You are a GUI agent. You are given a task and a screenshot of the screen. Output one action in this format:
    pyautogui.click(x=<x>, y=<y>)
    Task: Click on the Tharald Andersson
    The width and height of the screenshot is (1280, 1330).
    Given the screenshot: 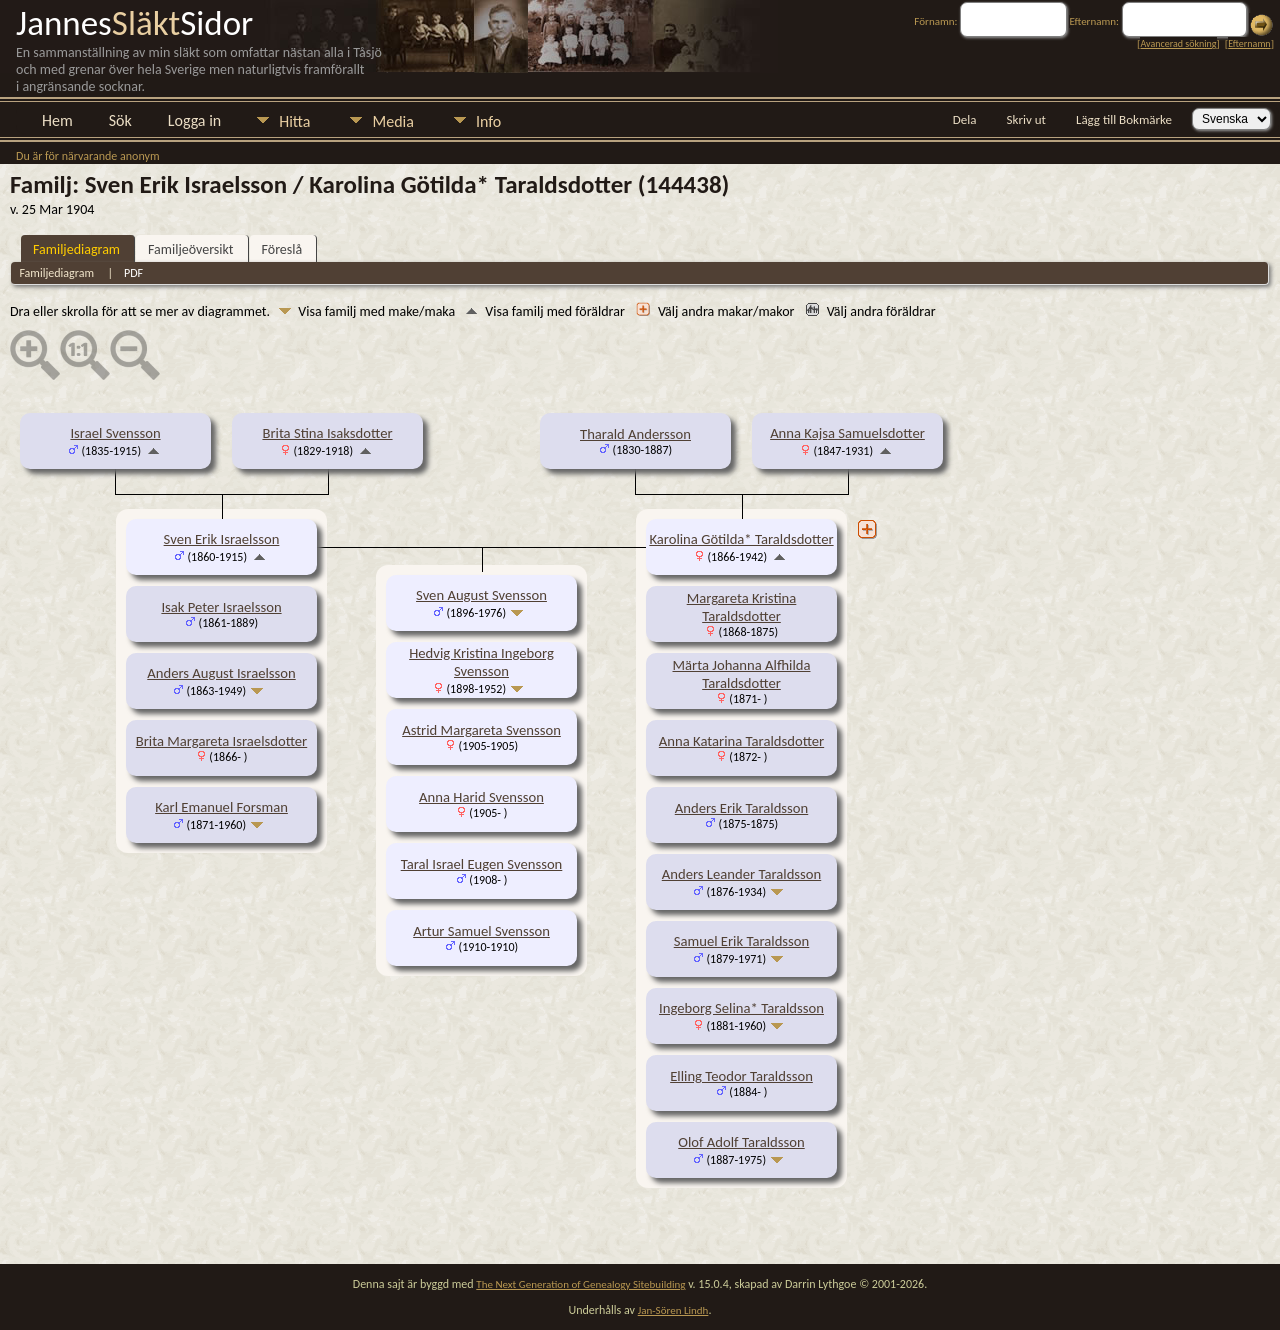 What is the action you would take?
    pyautogui.click(x=635, y=434)
    